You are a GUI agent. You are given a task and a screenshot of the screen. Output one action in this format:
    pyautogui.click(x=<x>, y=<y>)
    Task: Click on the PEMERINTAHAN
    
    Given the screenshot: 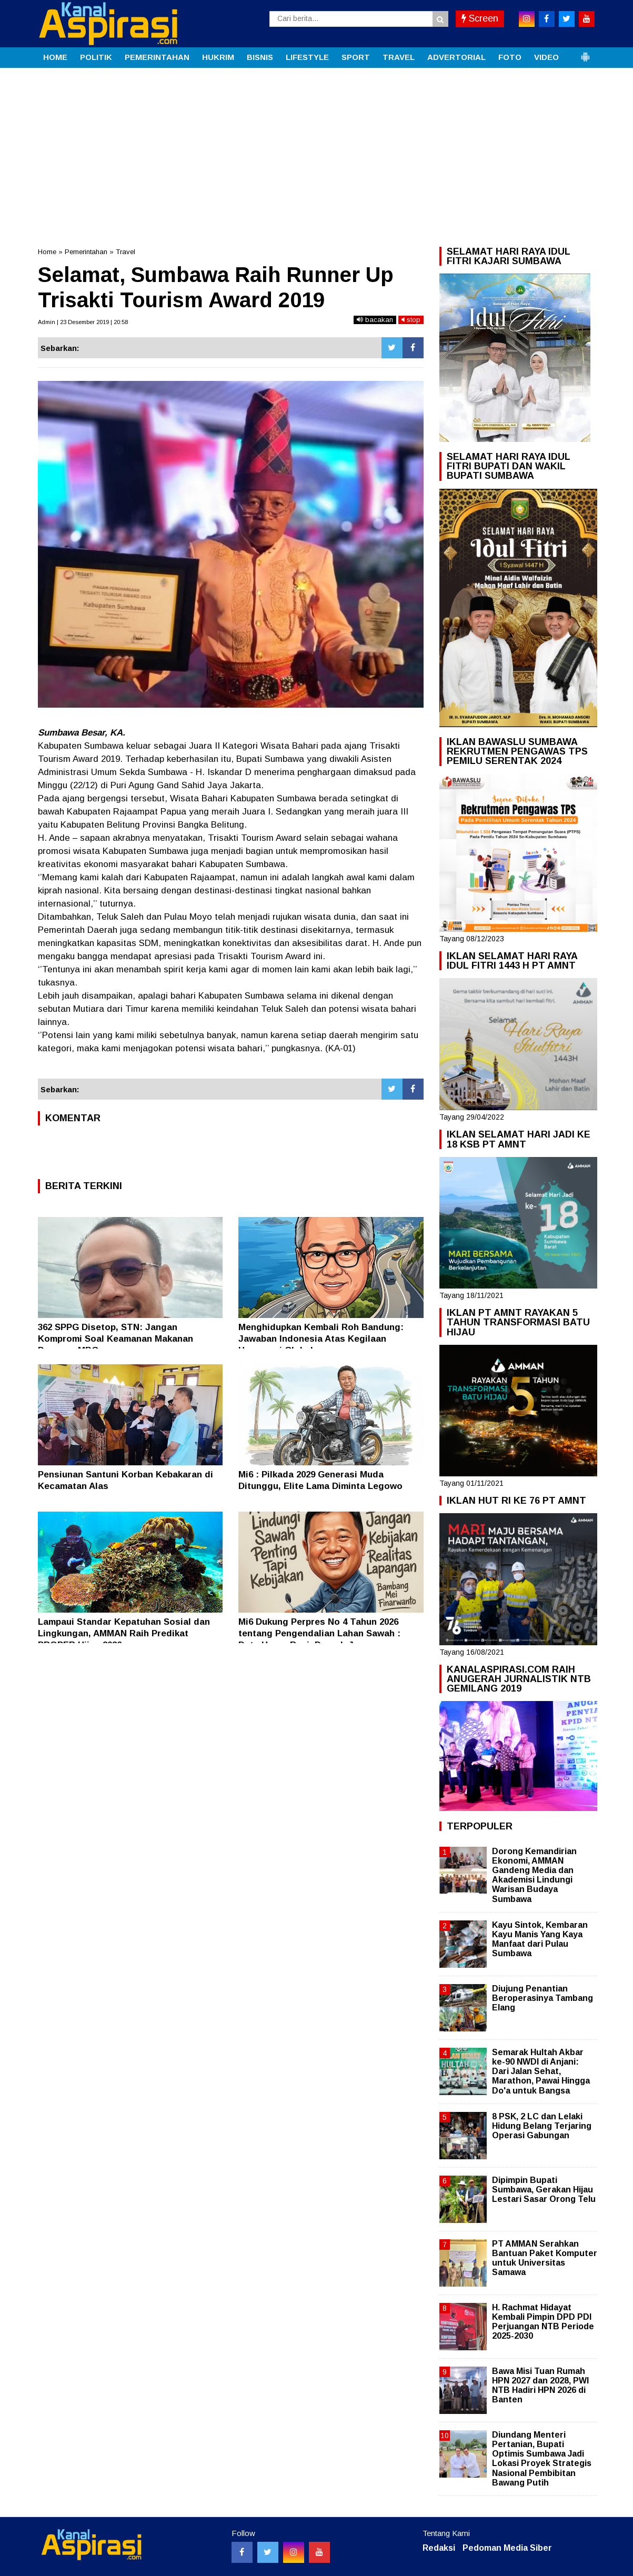 What is the action you would take?
    pyautogui.click(x=157, y=57)
    